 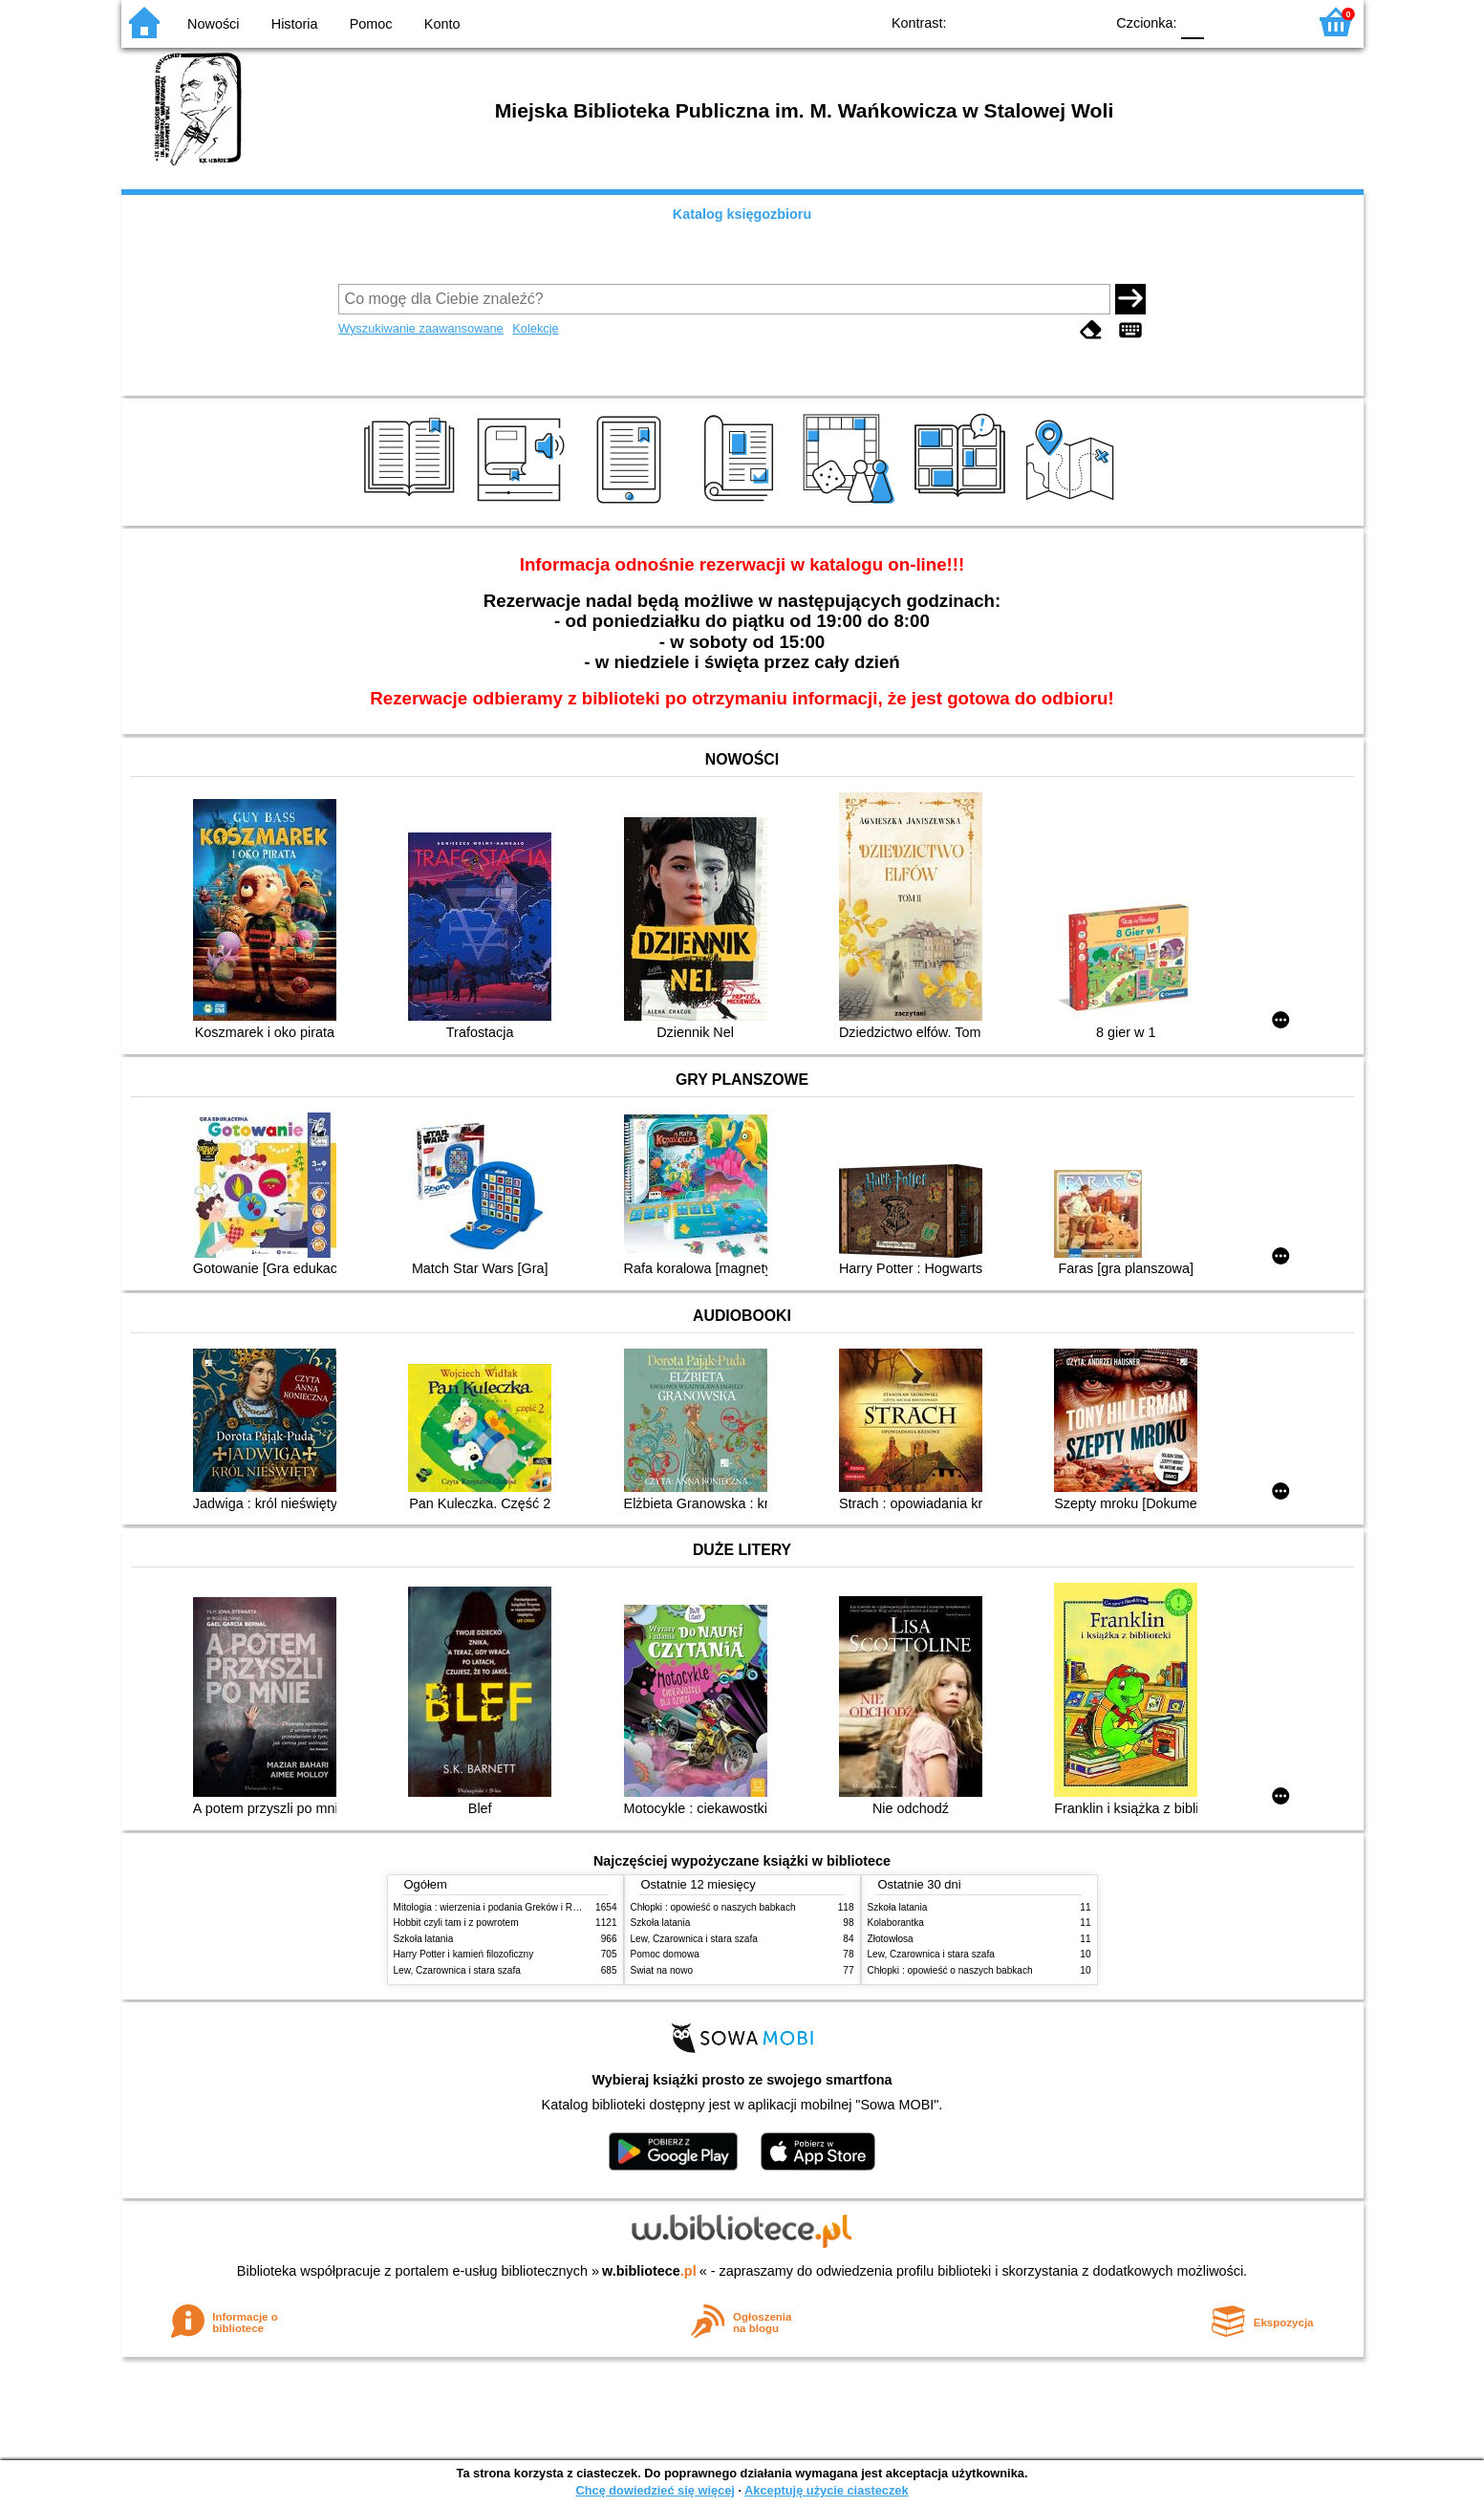 What do you see at coordinates (442, 24) in the screenshot?
I see `Konto` at bounding box center [442, 24].